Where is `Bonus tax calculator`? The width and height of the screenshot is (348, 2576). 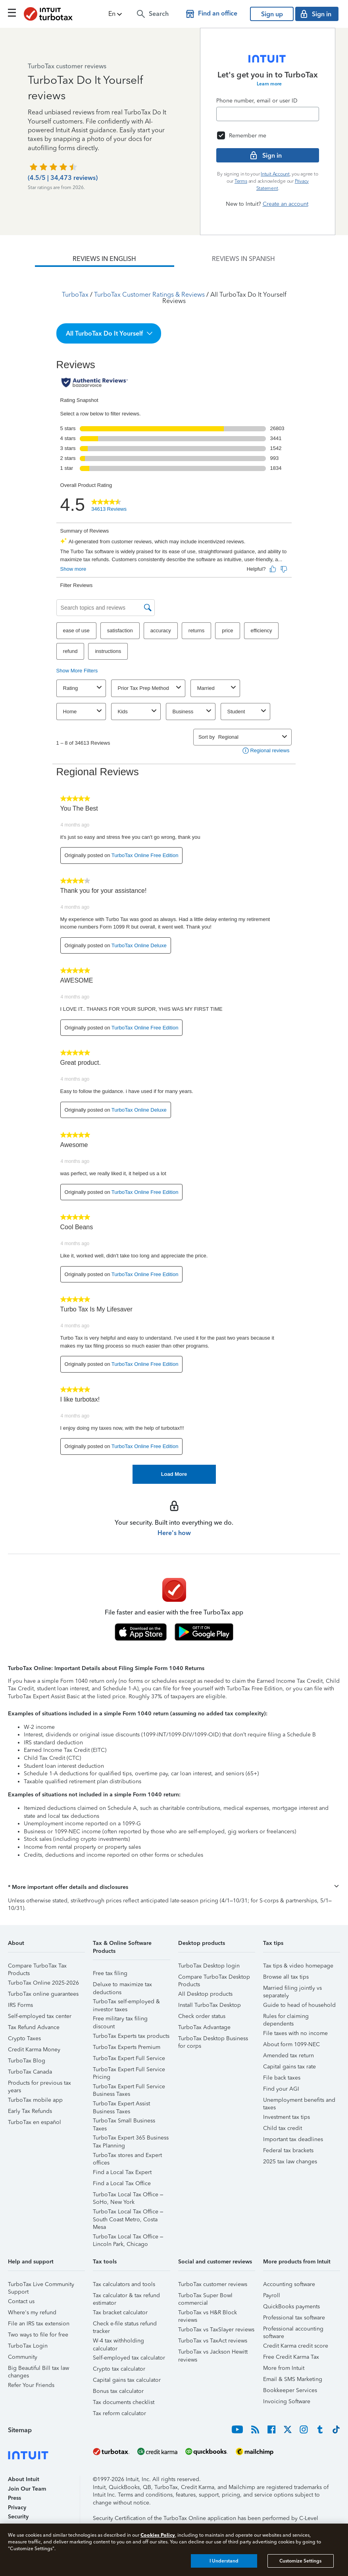
Bonus tax calculator is located at coordinates (118, 2391).